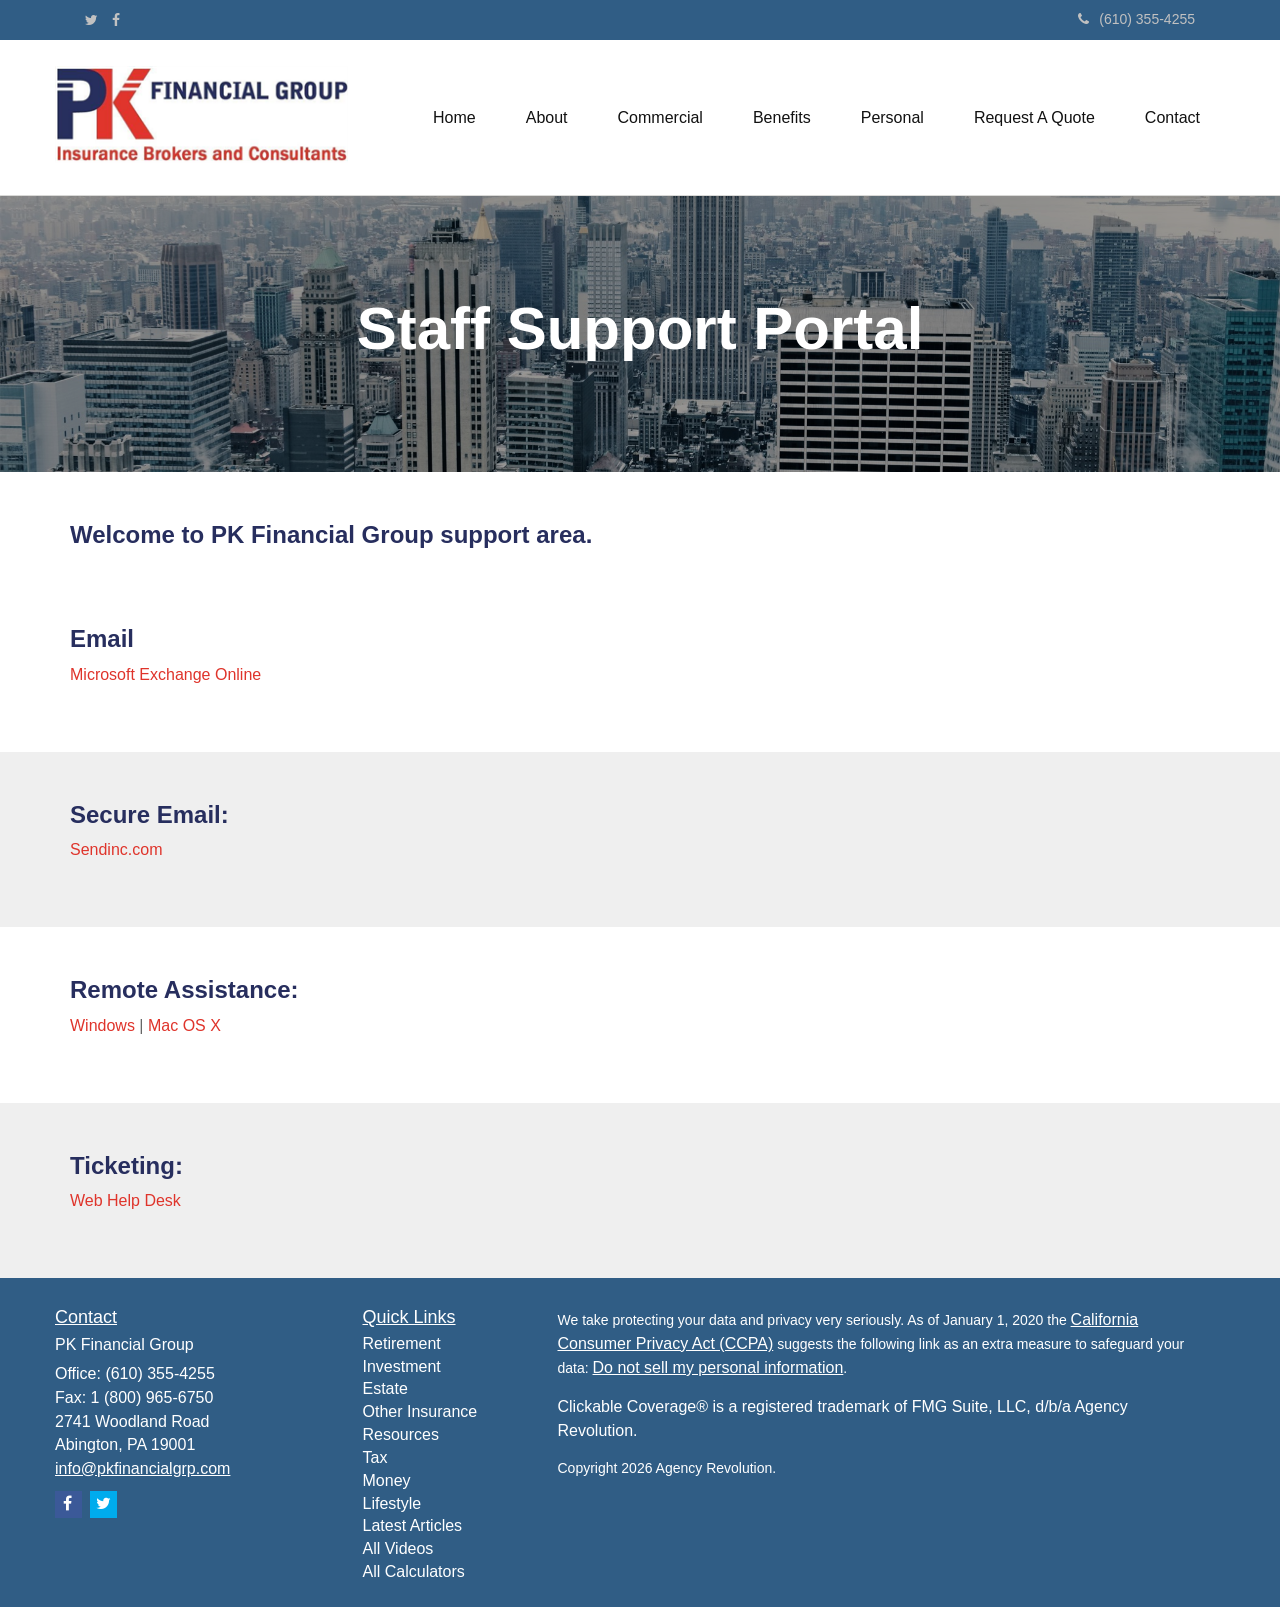 This screenshot has height=1607, width=1280. I want to click on Web Help Desk, so click(125, 1200).